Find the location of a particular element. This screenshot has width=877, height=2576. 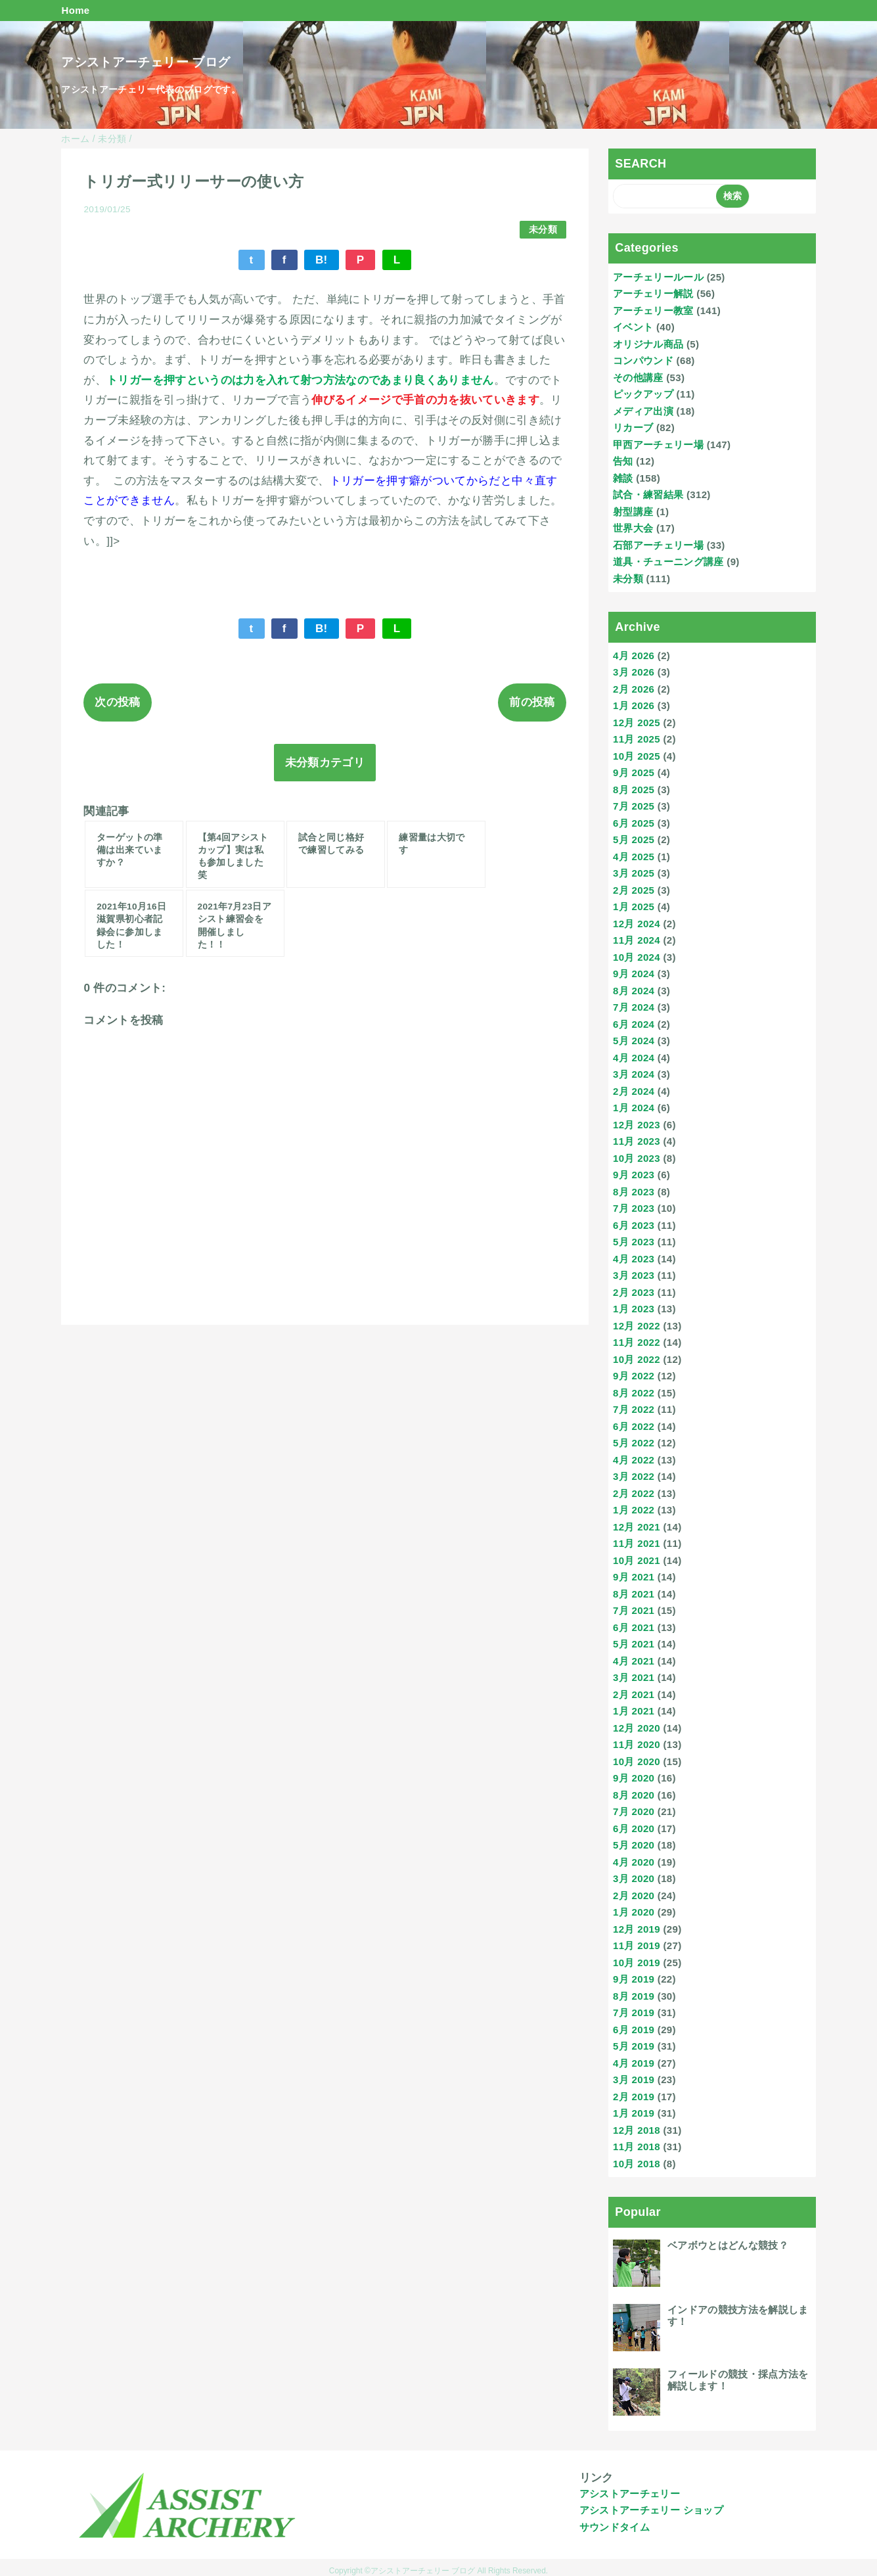

6月 2023 is located at coordinates (633, 1225).